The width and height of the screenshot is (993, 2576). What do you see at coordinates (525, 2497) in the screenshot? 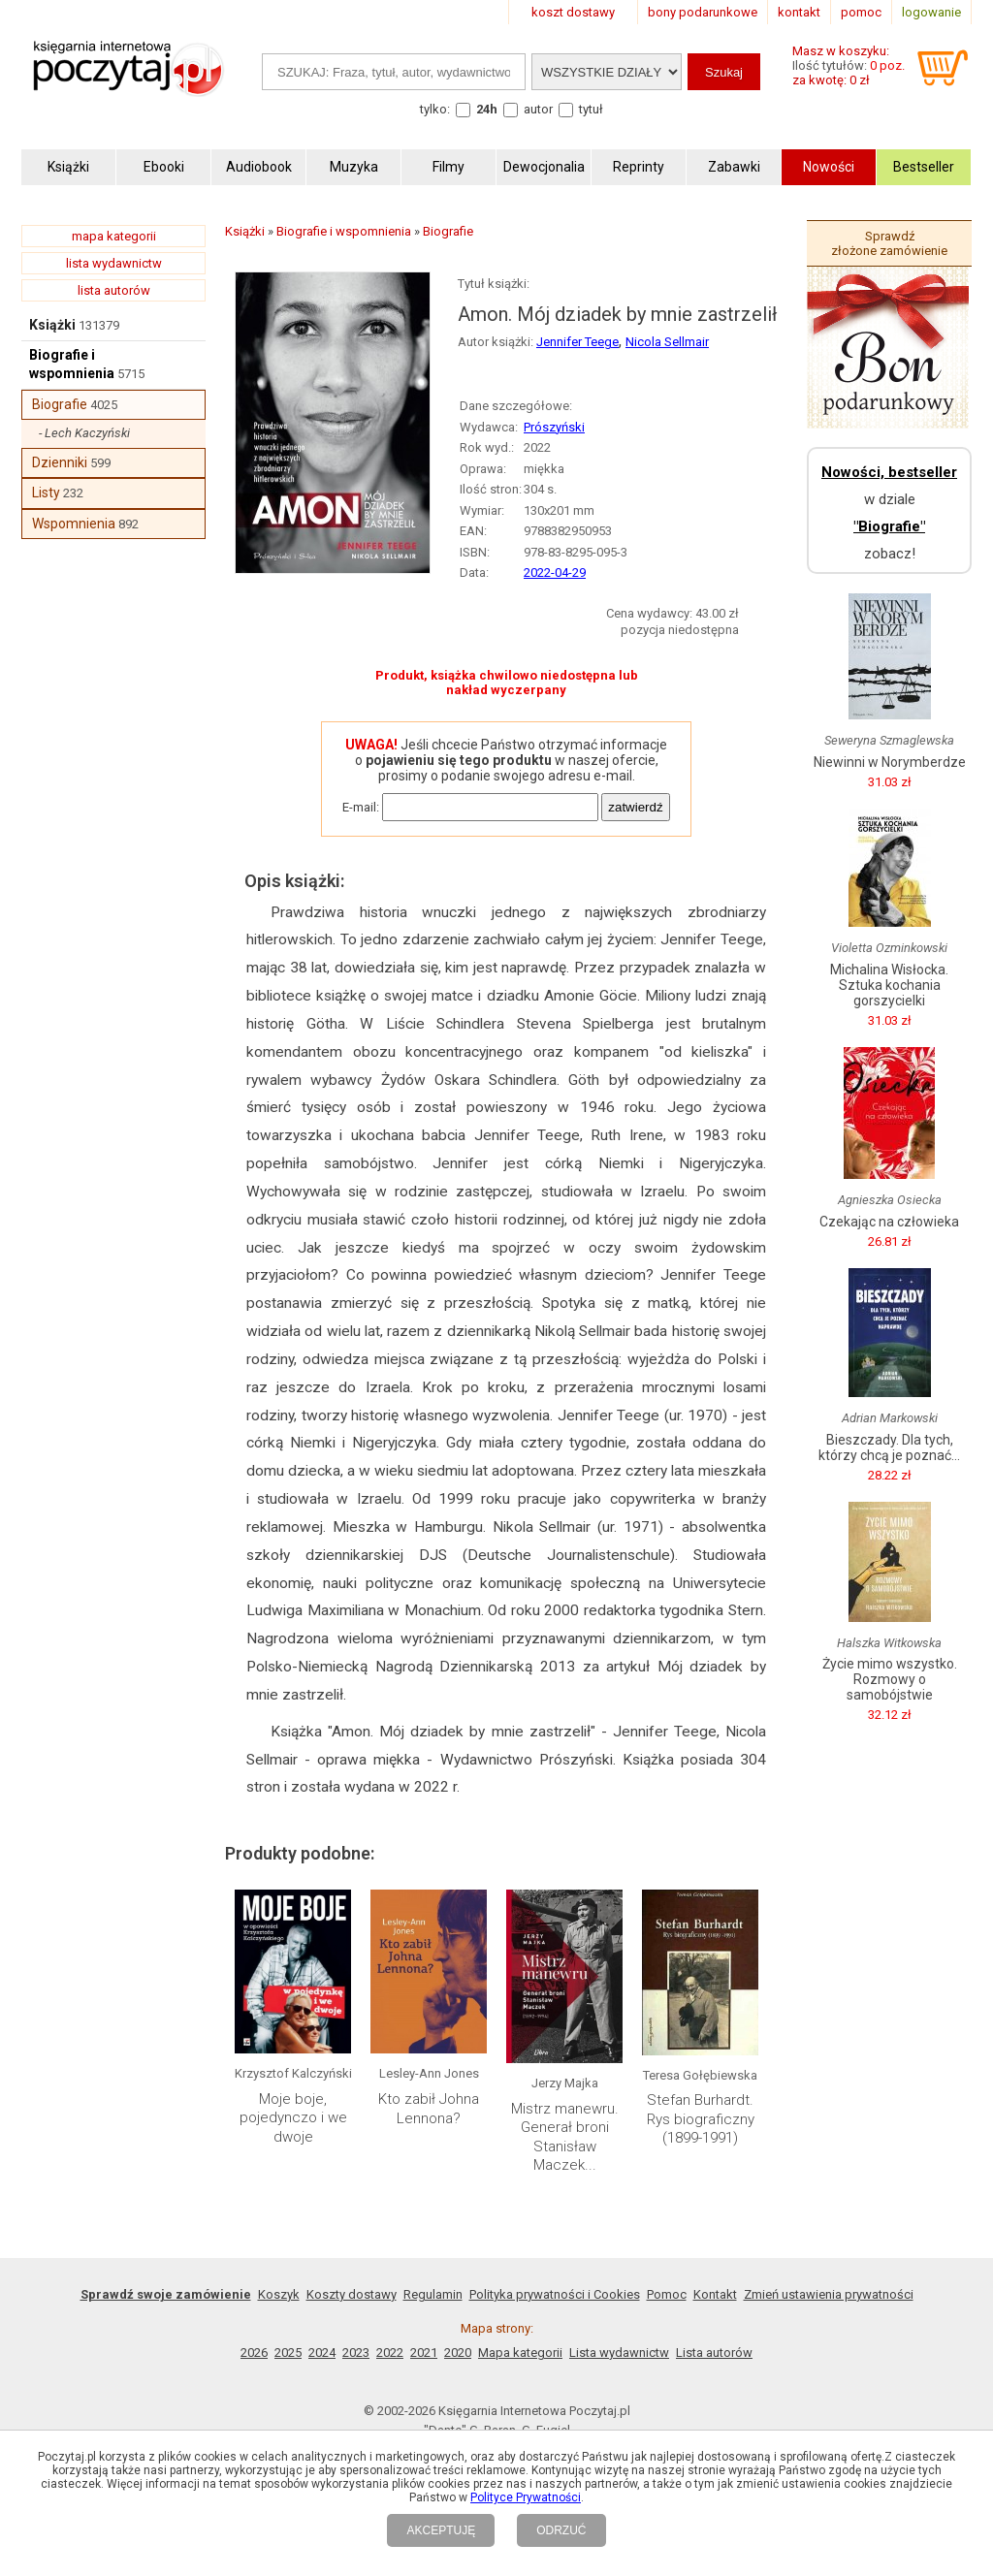
I see `Polityce Prywatności` at bounding box center [525, 2497].